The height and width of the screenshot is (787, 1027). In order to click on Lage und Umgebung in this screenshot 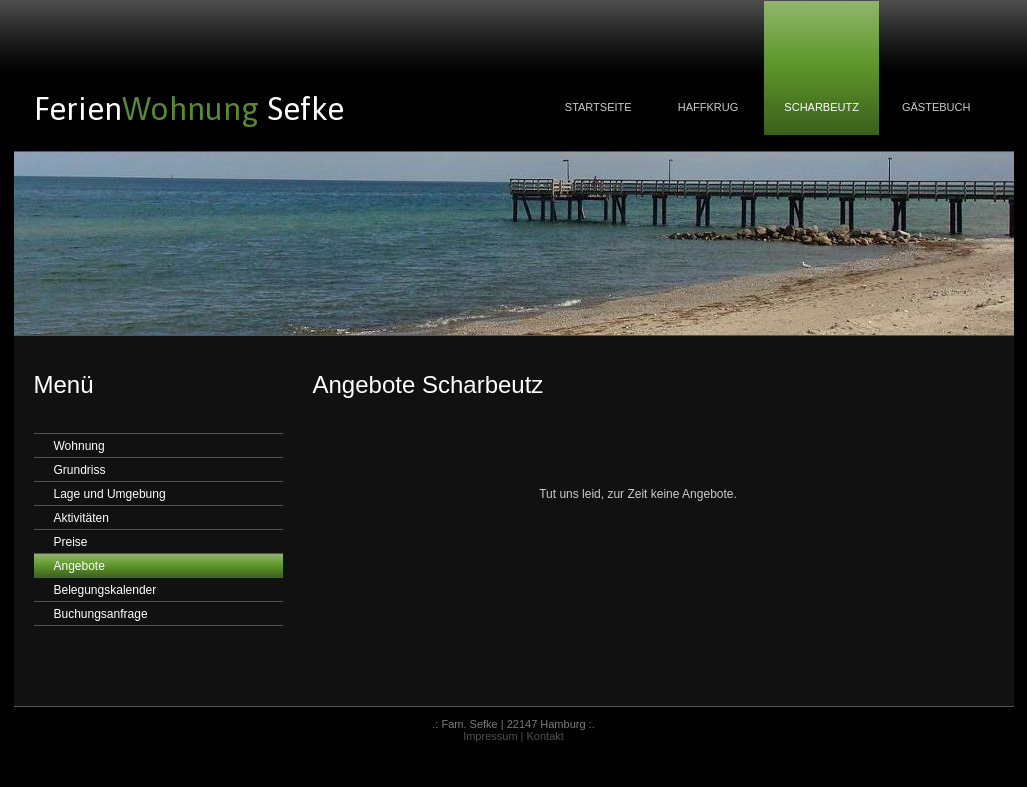, I will do `click(110, 494)`.